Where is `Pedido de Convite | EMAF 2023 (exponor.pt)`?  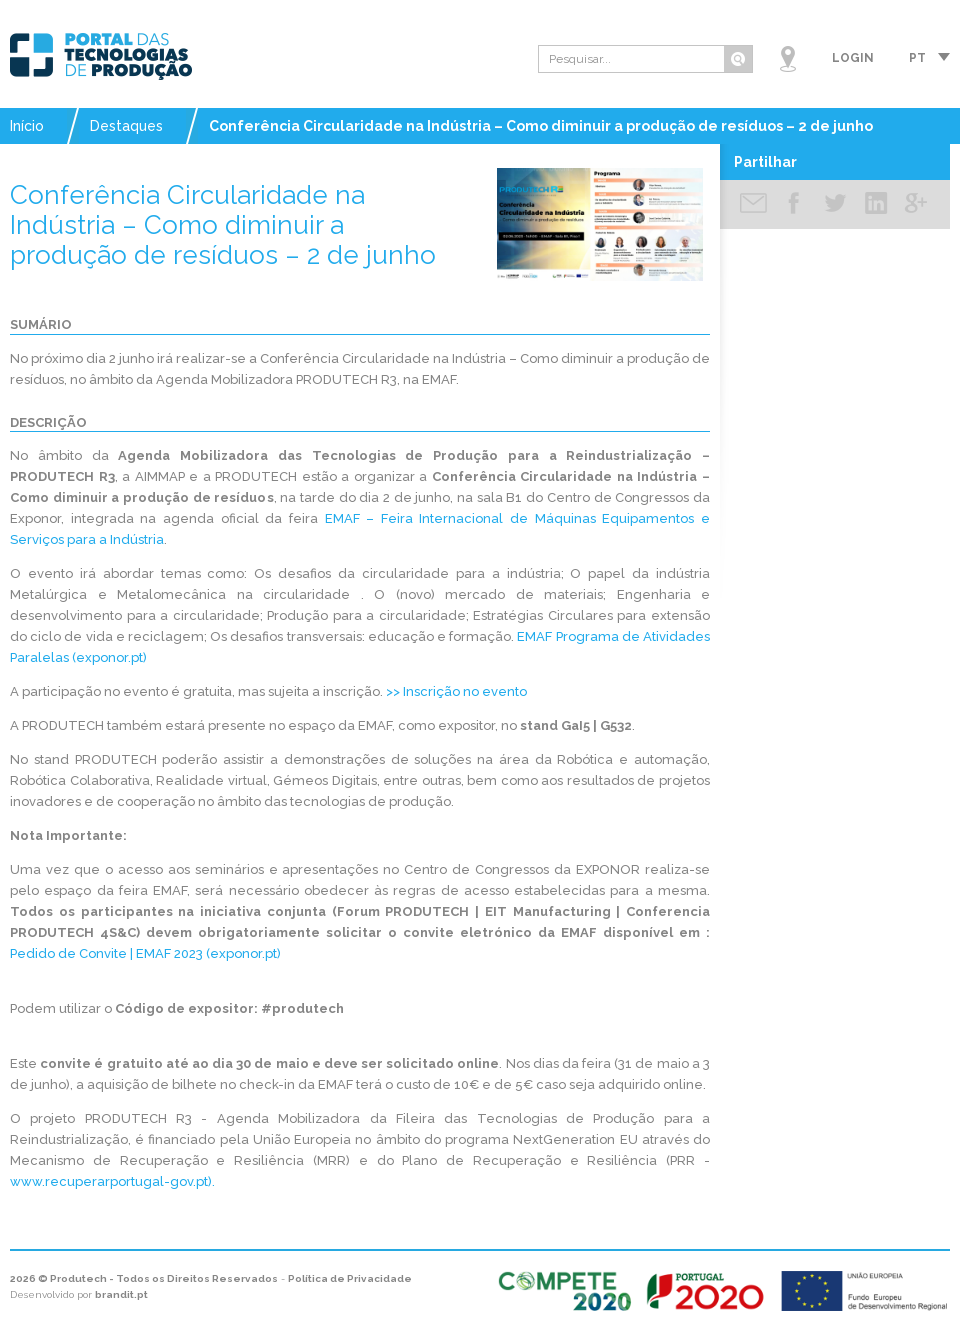
Pedido de Convite | EMAF 2023 (exponor.pt) is located at coordinates (145, 953).